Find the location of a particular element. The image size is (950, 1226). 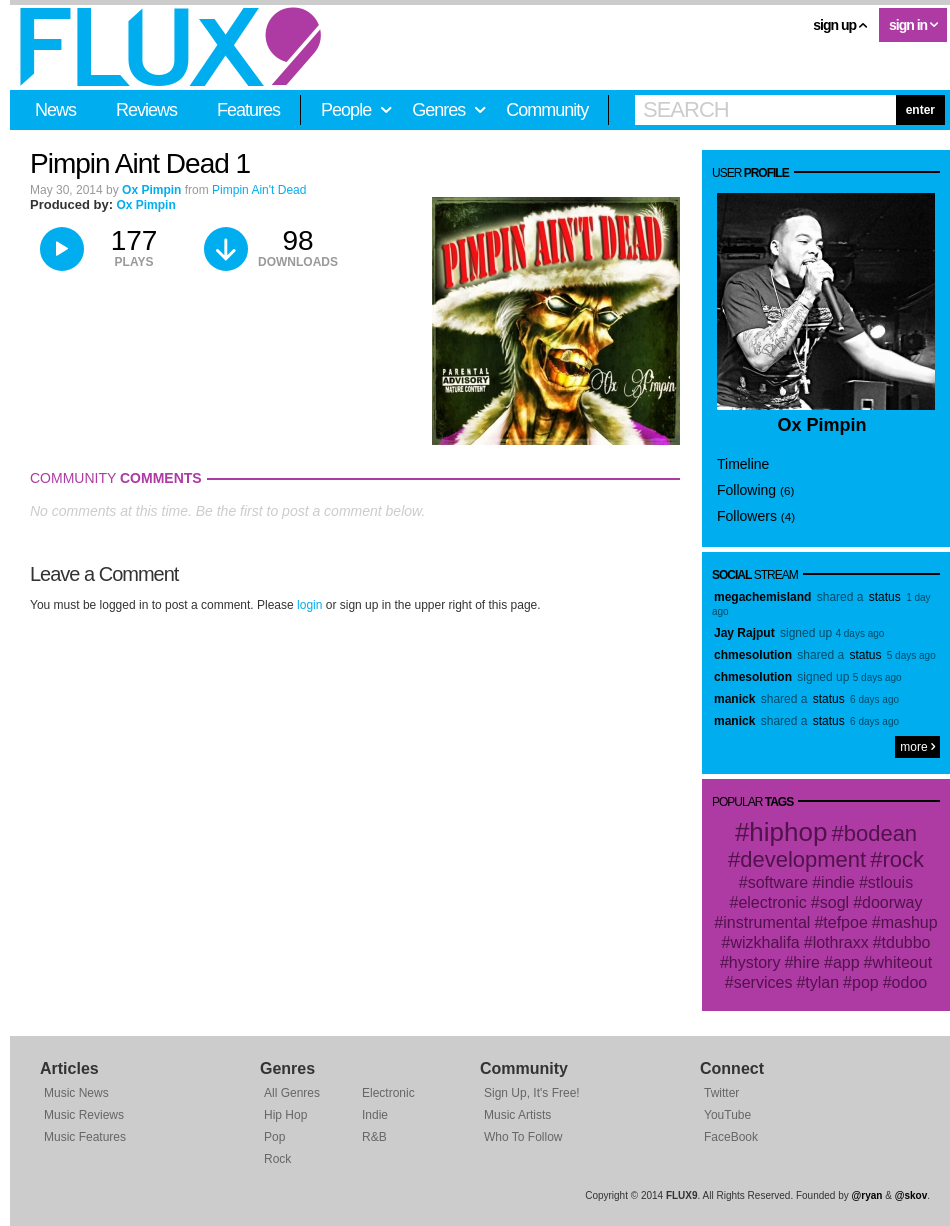

@skov is located at coordinates (911, 1195).